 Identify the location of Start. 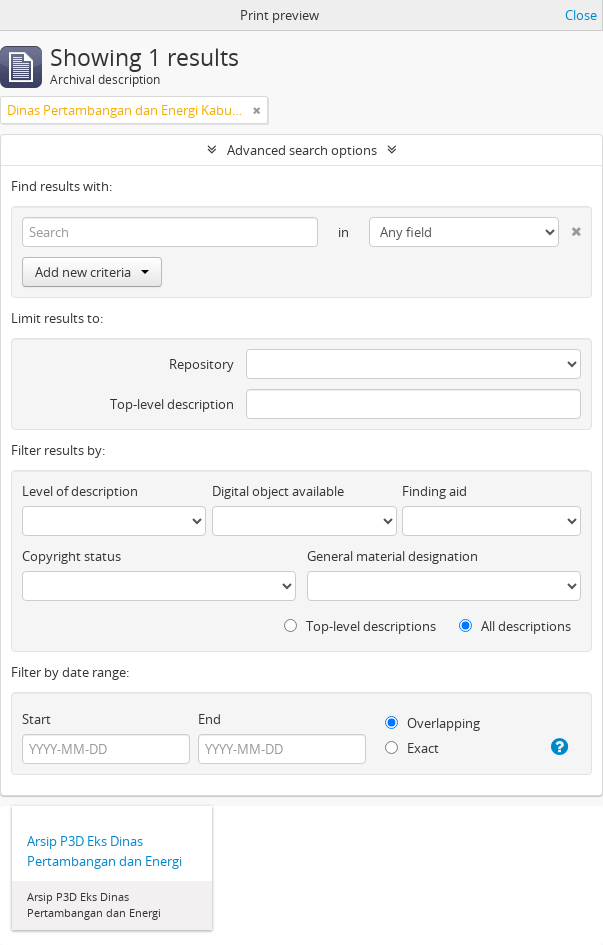
(36, 719).